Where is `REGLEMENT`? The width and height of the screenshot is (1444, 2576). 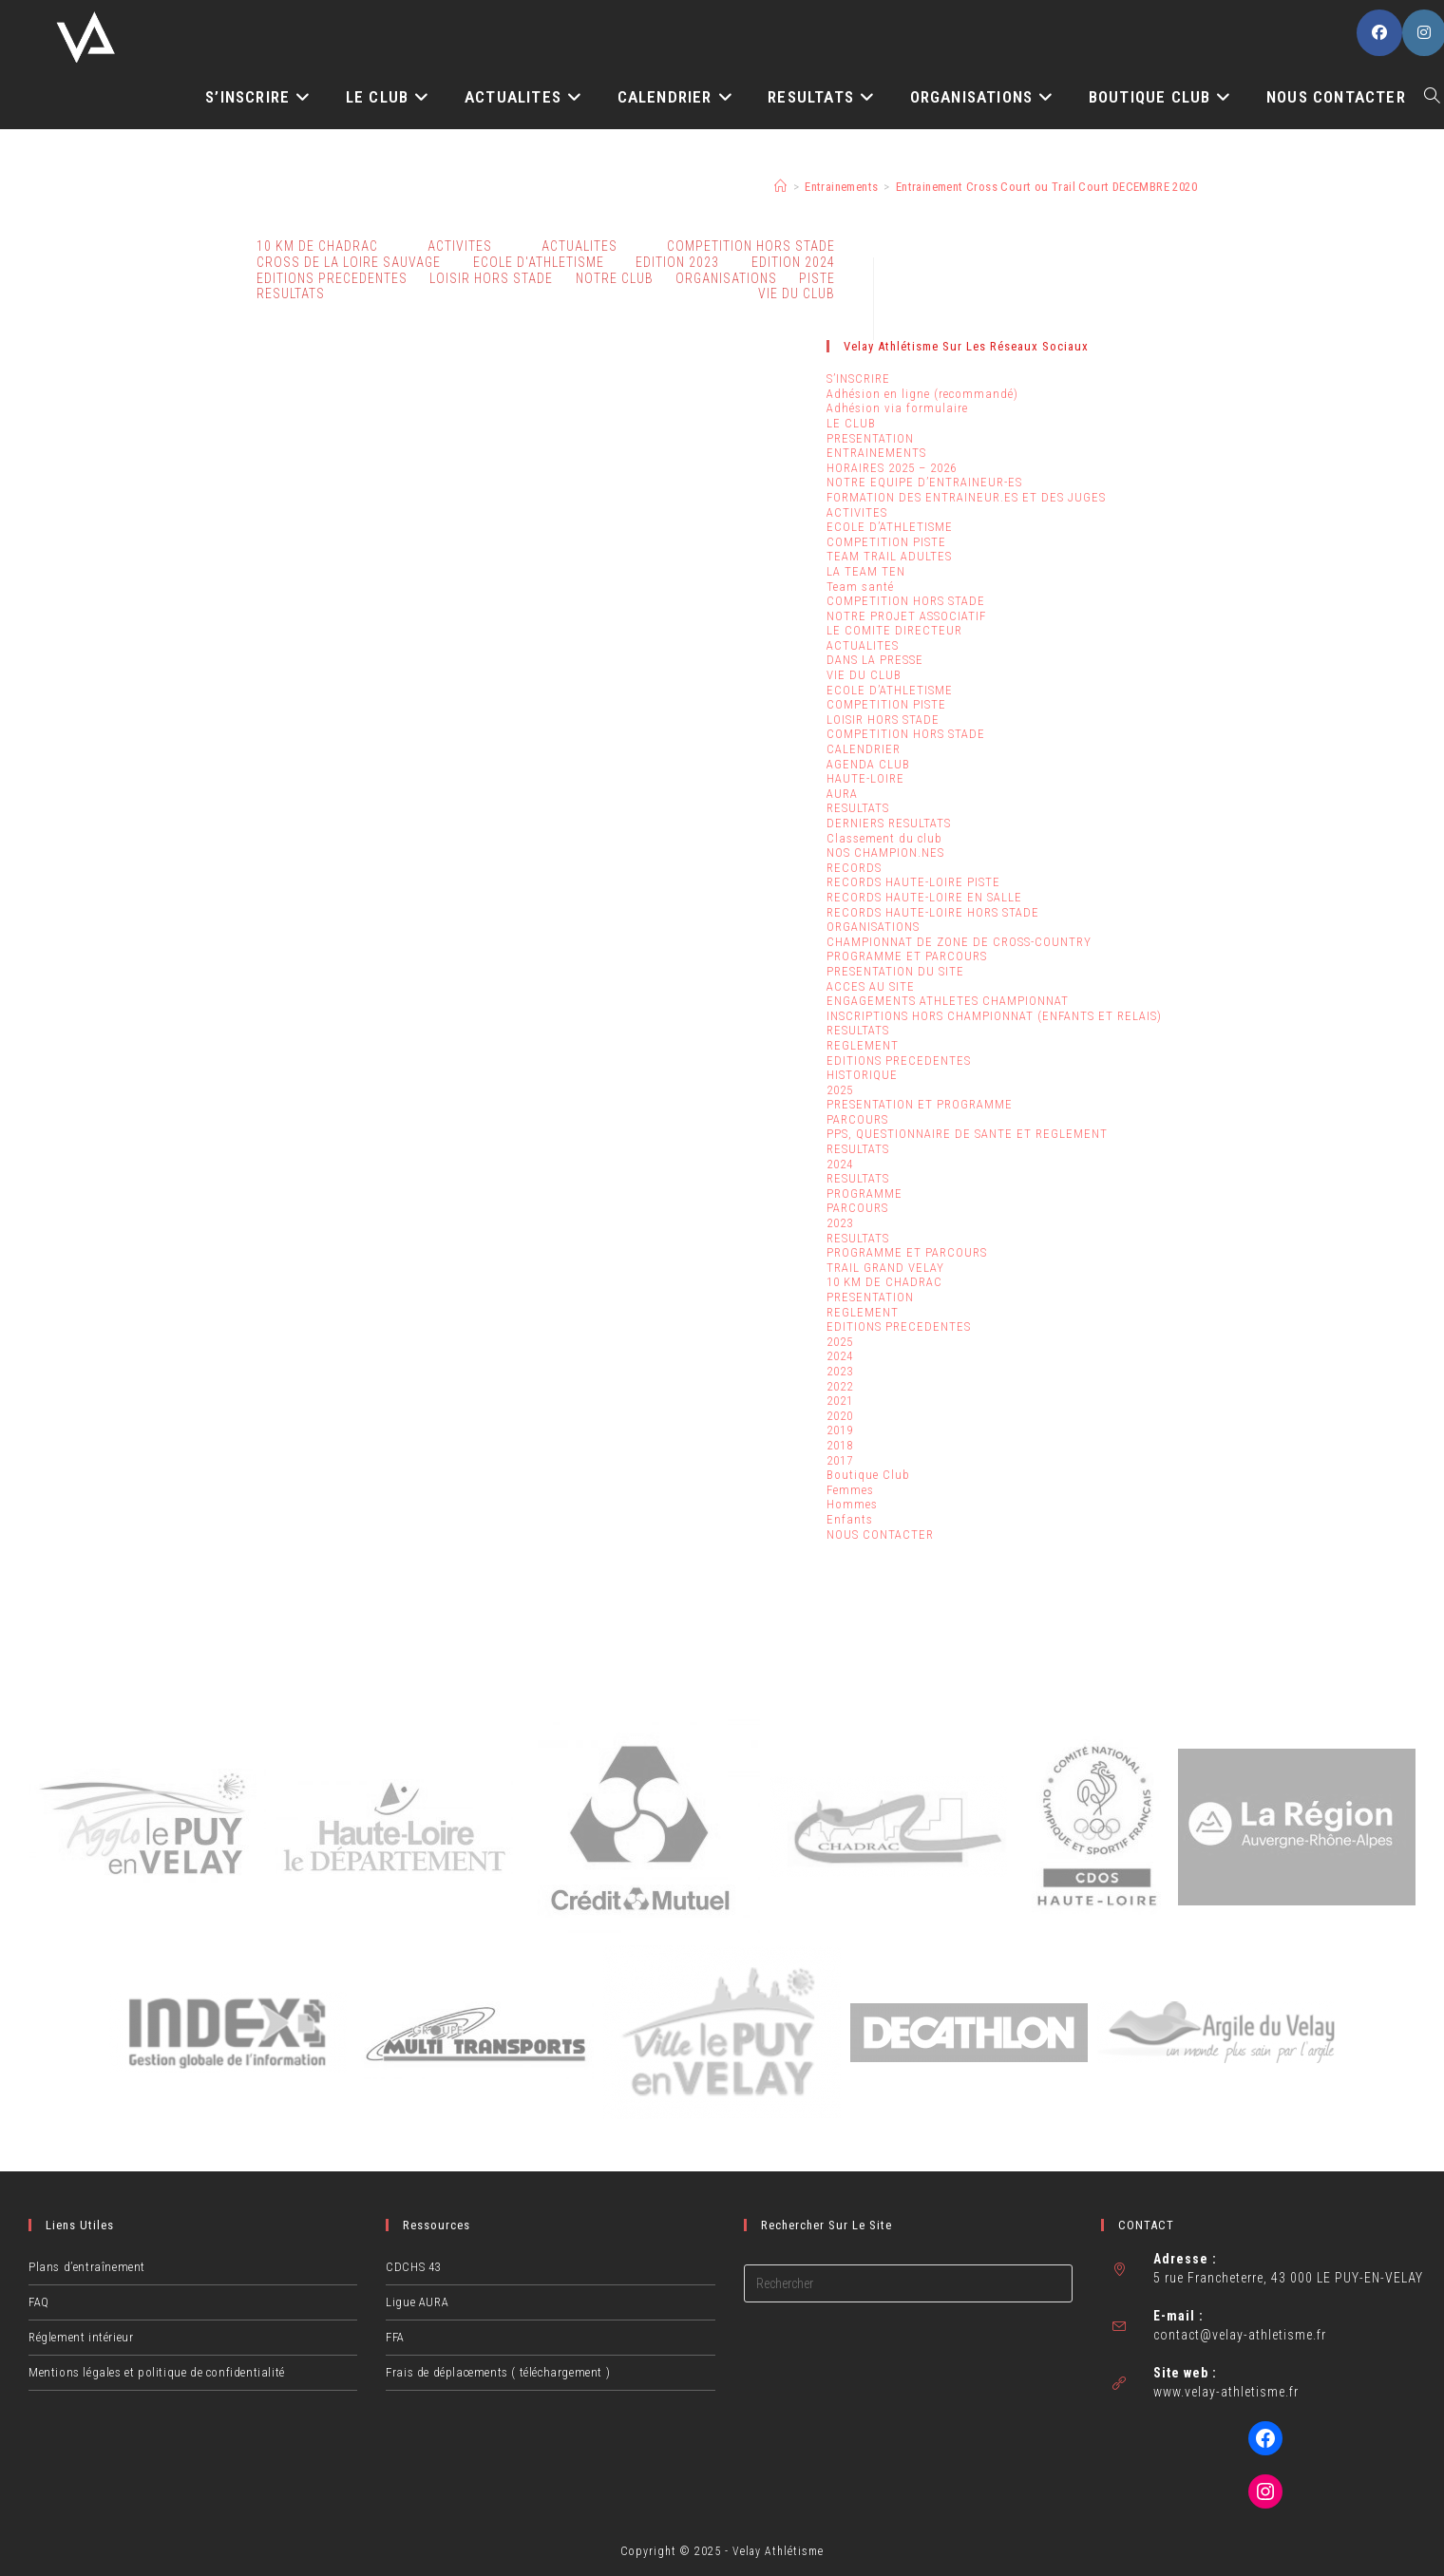 REGLEMENT is located at coordinates (862, 1045).